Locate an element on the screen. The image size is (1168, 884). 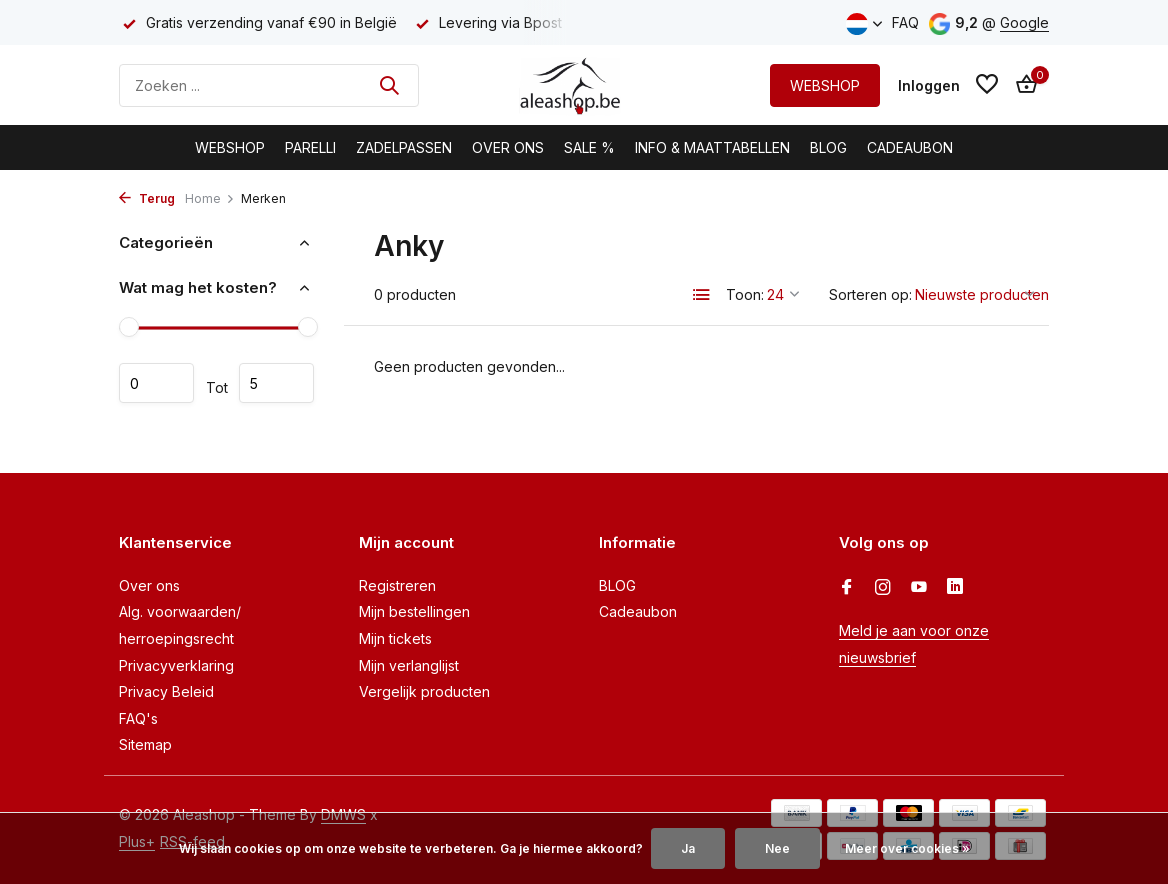
[Linkedin] is located at coordinates (955, 588).